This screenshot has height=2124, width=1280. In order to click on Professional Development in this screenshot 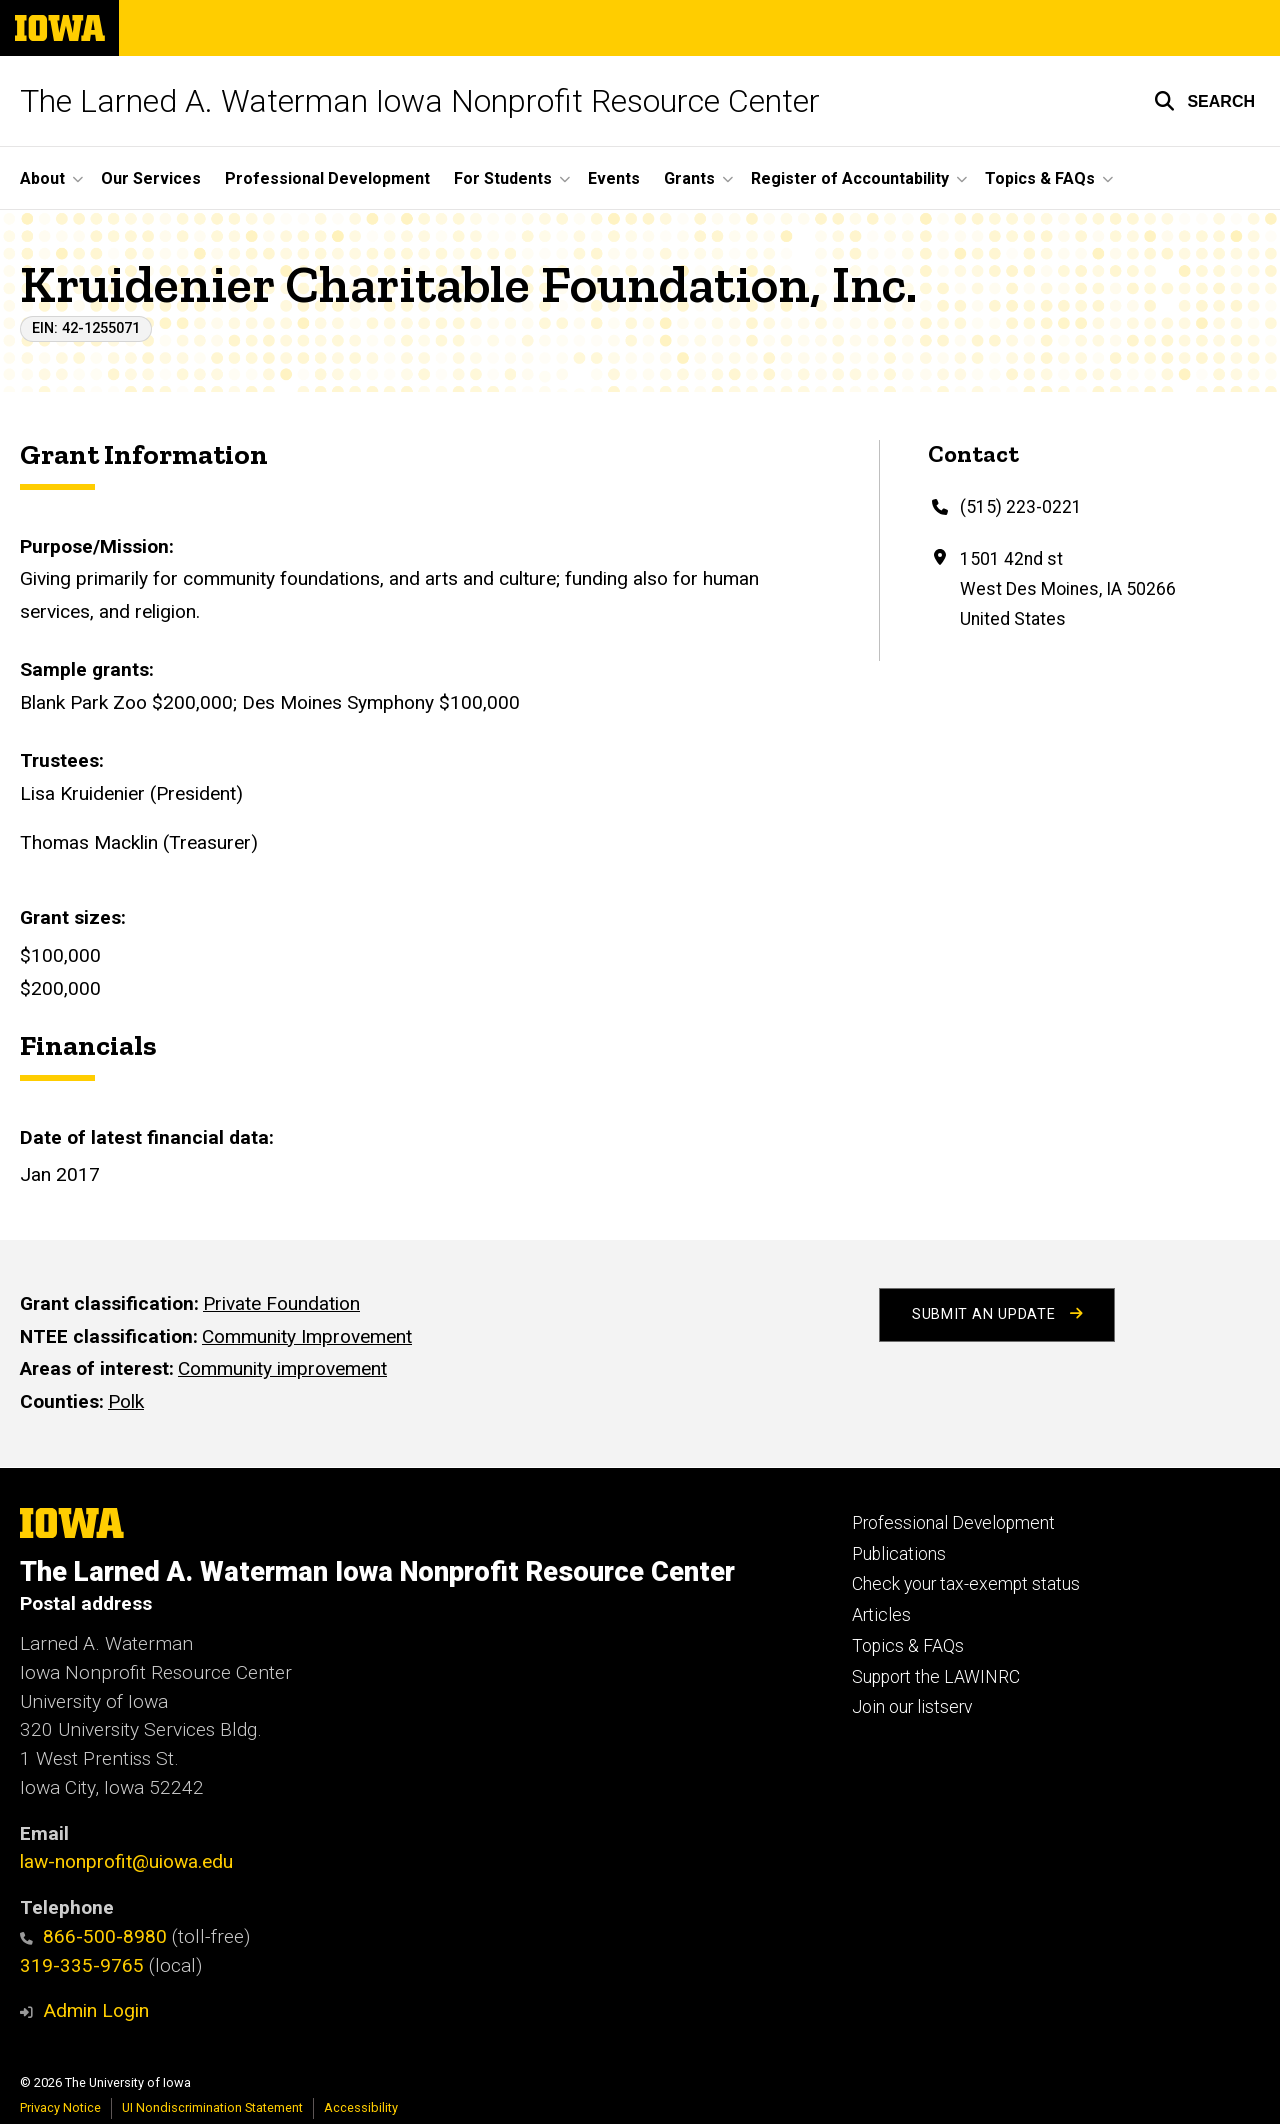, I will do `click(327, 178)`.